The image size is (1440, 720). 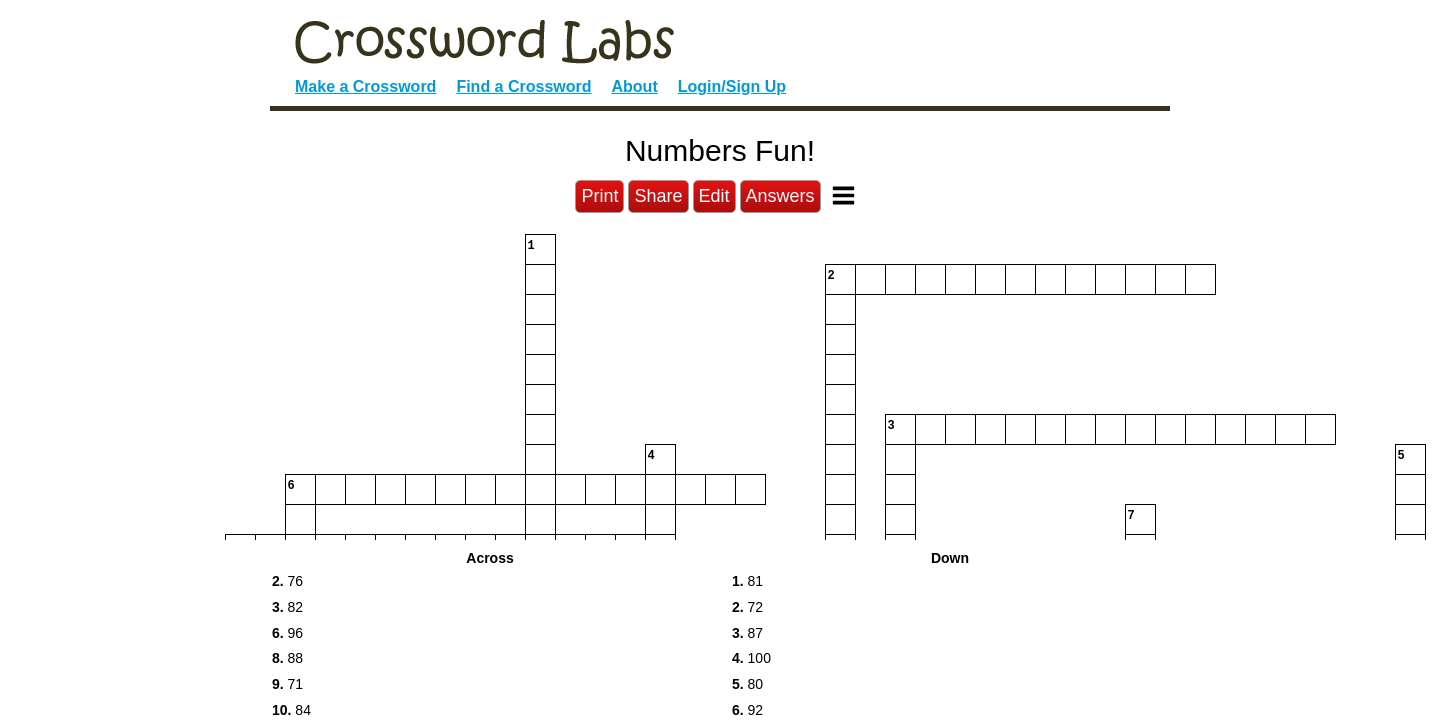 I want to click on [Toggle Menu], so click(x=843, y=195).